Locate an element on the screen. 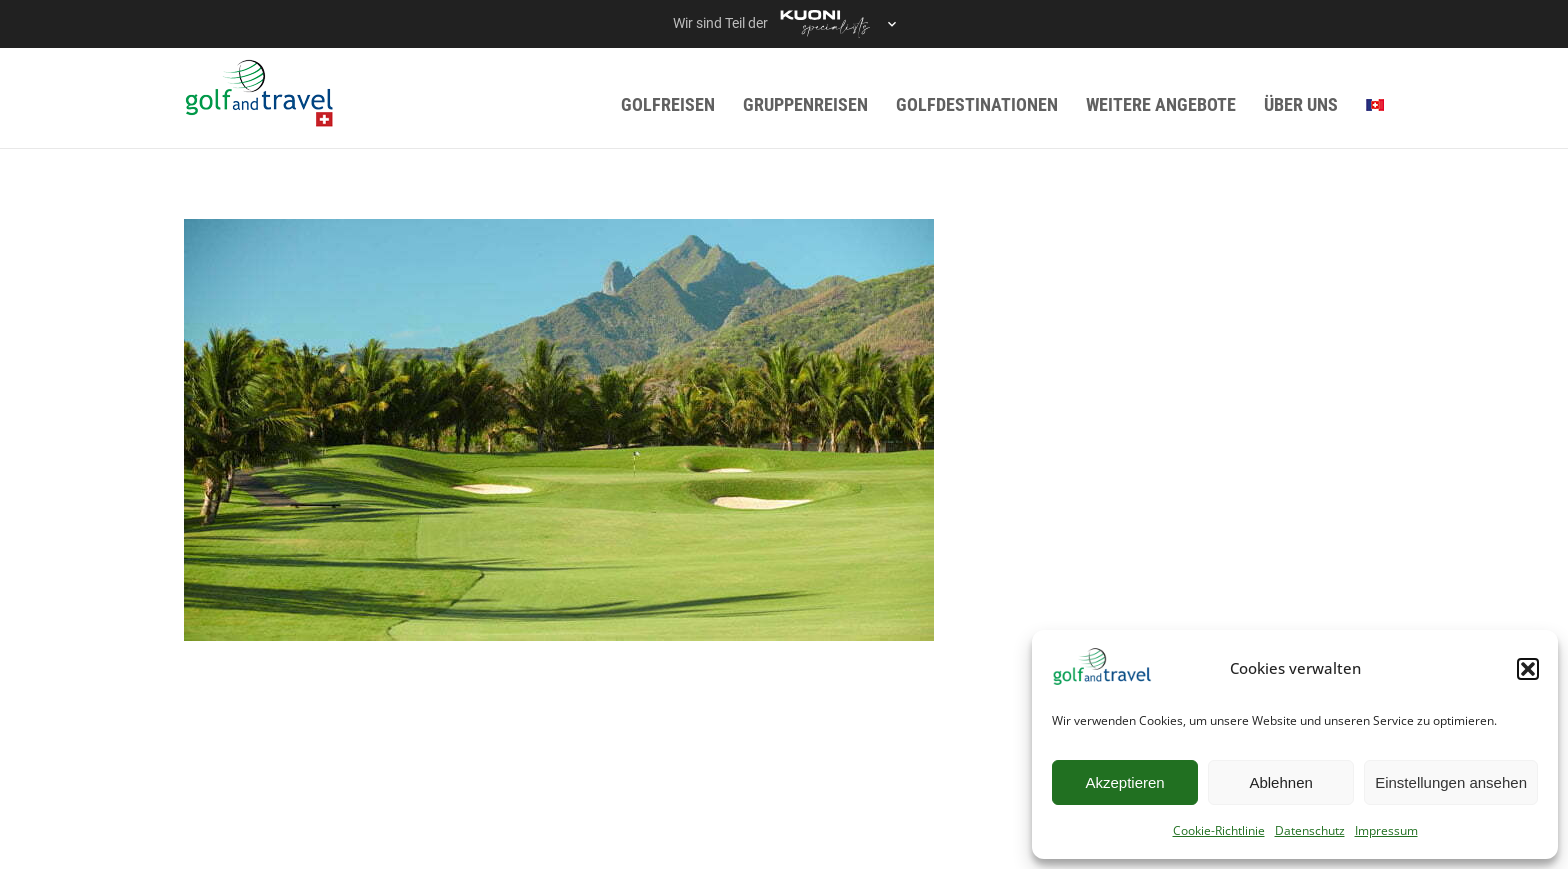 The width and height of the screenshot is (1568, 869). Cookie-Richtlinie is located at coordinates (1219, 830).